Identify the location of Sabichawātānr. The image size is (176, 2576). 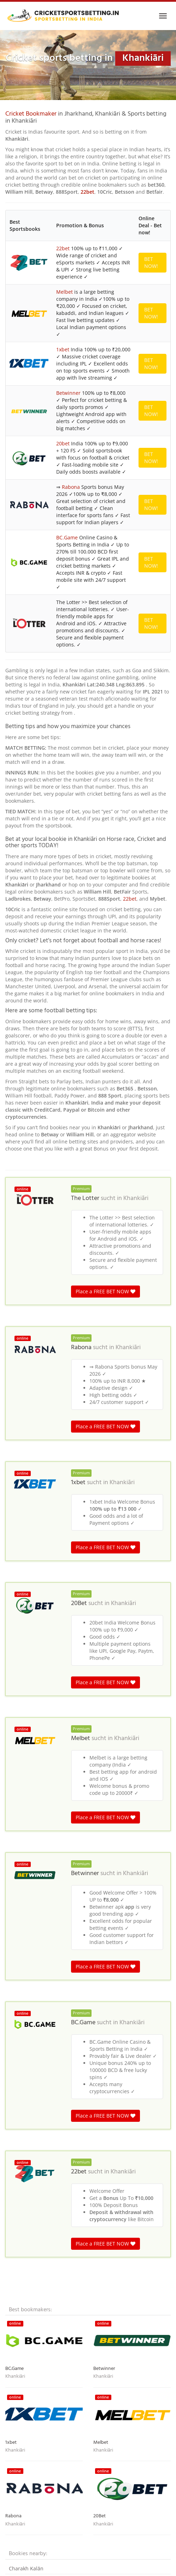
(26, 2257).